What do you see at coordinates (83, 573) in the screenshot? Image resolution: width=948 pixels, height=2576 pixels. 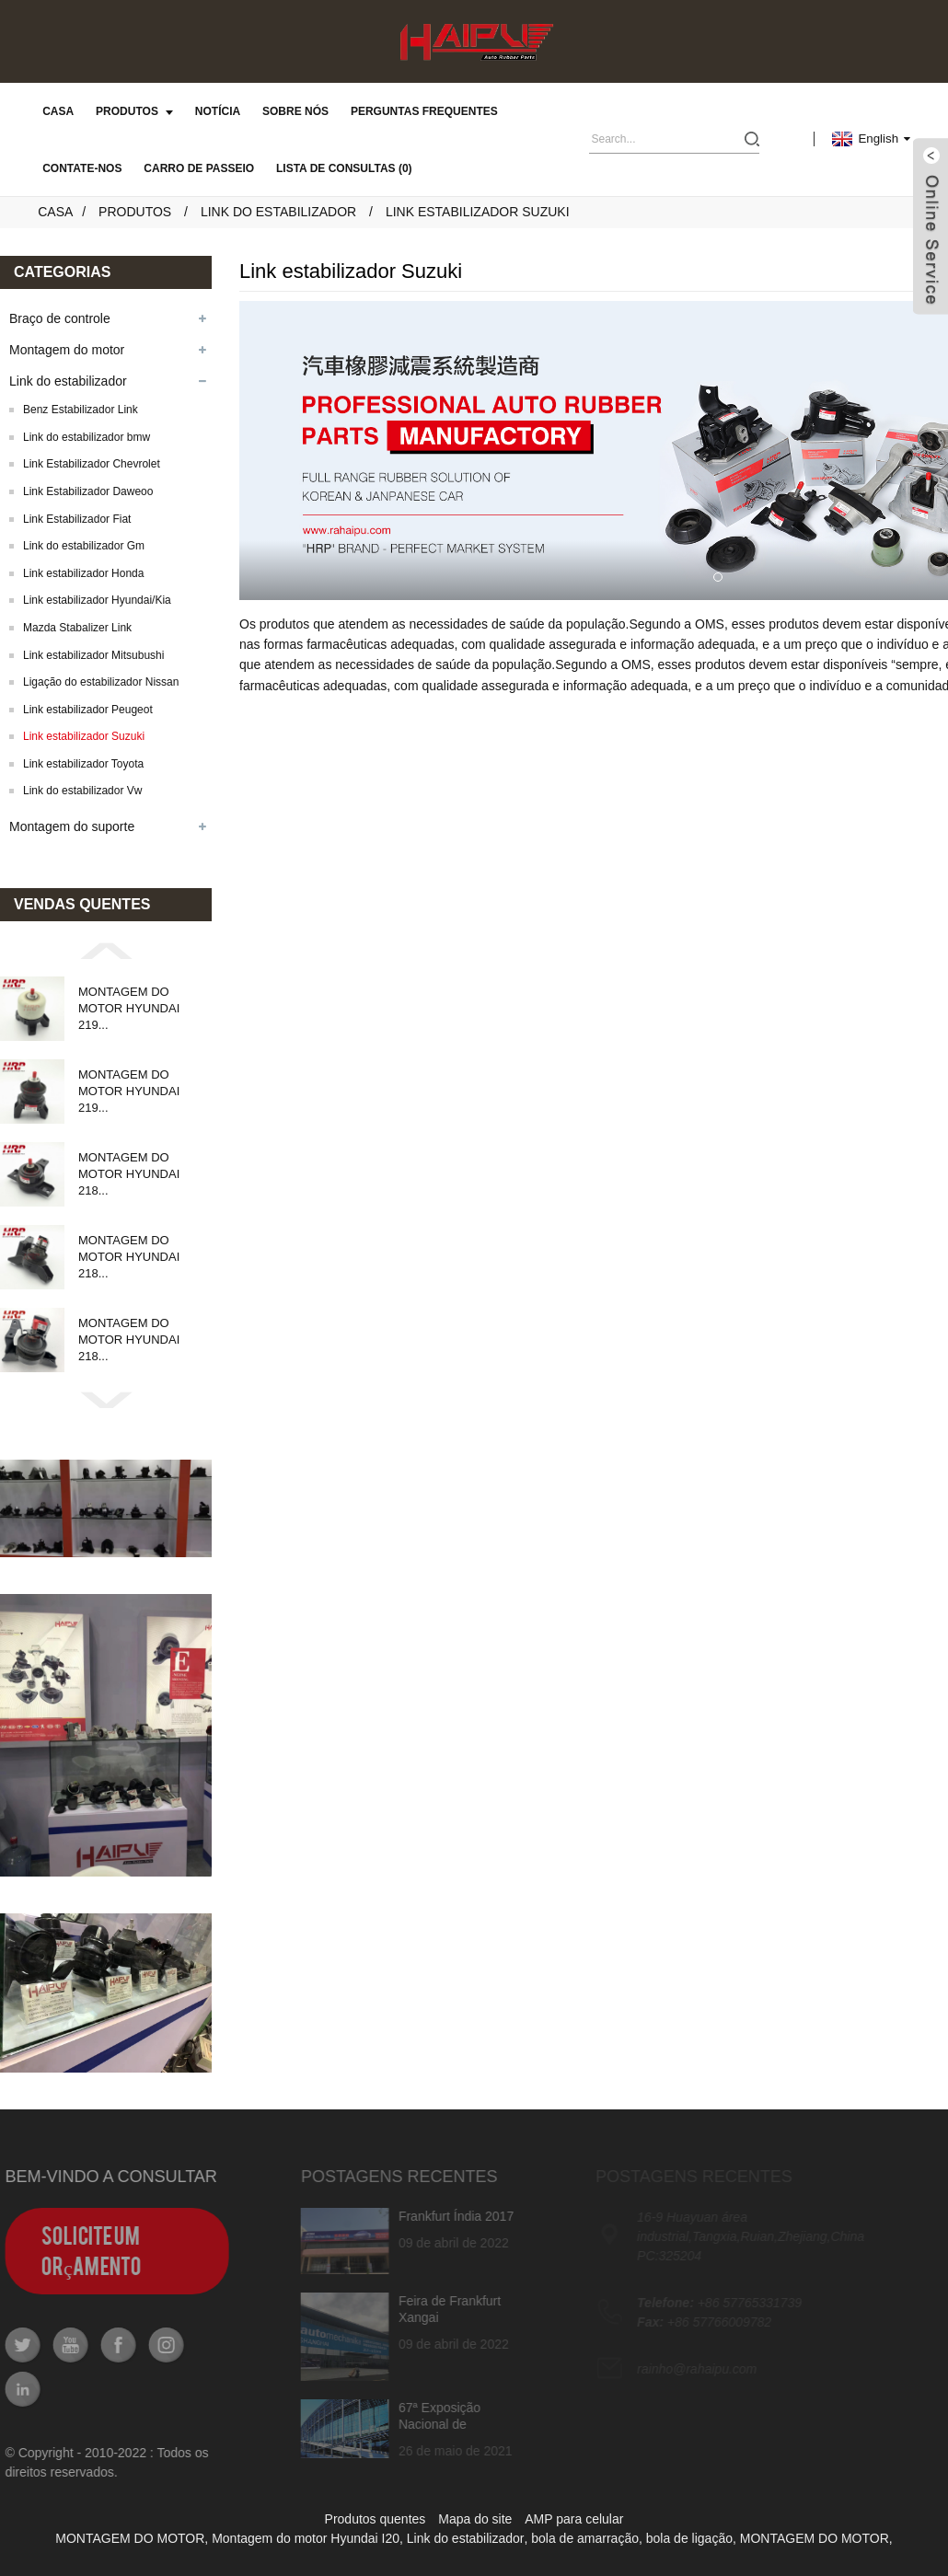 I see `Link estabilizador Honda` at bounding box center [83, 573].